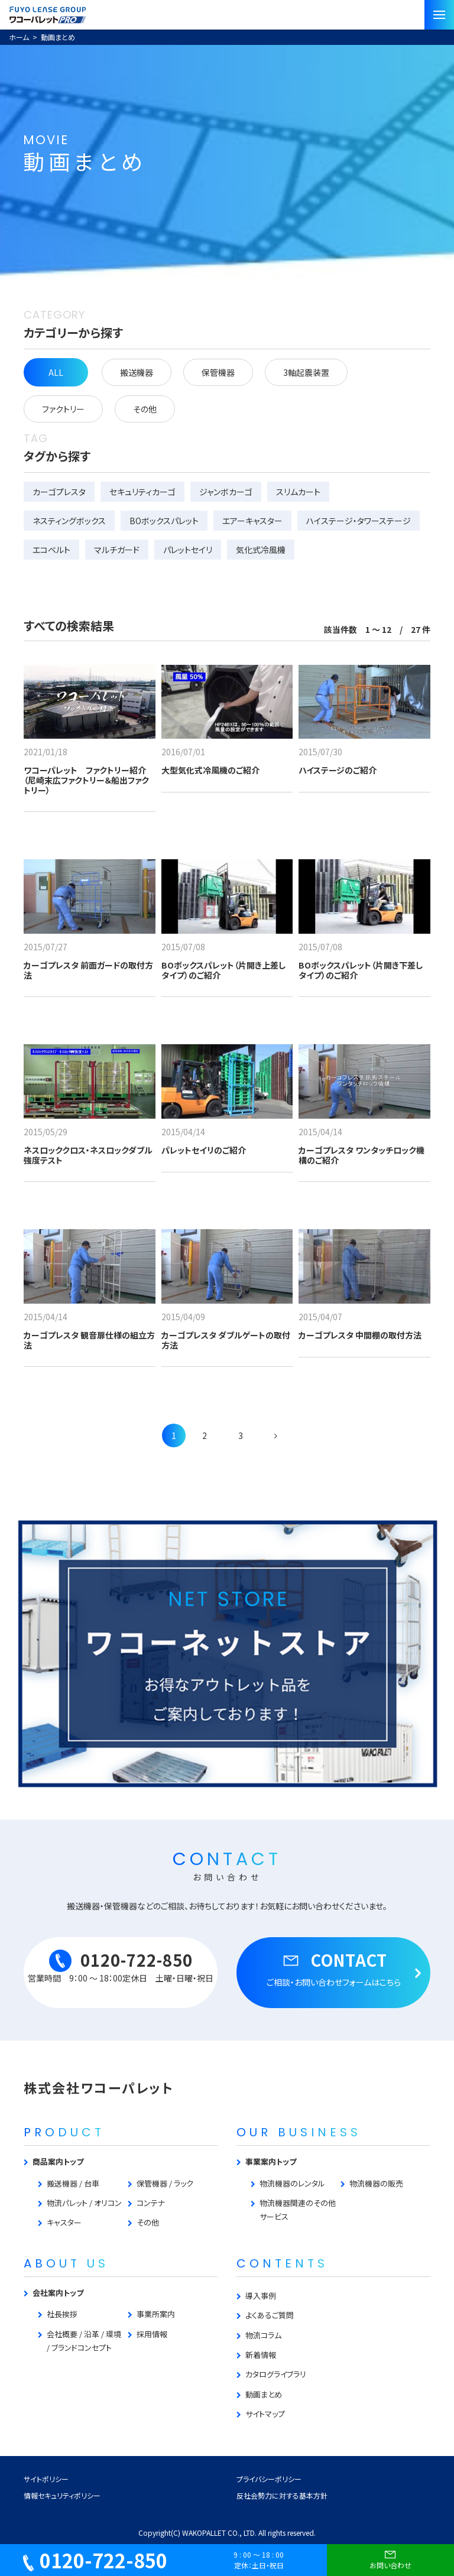 The height and width of the screenshot is (2576, 454). What do you see at coordinates (260, 2295) in the screenshot?
I see `導入事例` at bounding box center [260, 2295].